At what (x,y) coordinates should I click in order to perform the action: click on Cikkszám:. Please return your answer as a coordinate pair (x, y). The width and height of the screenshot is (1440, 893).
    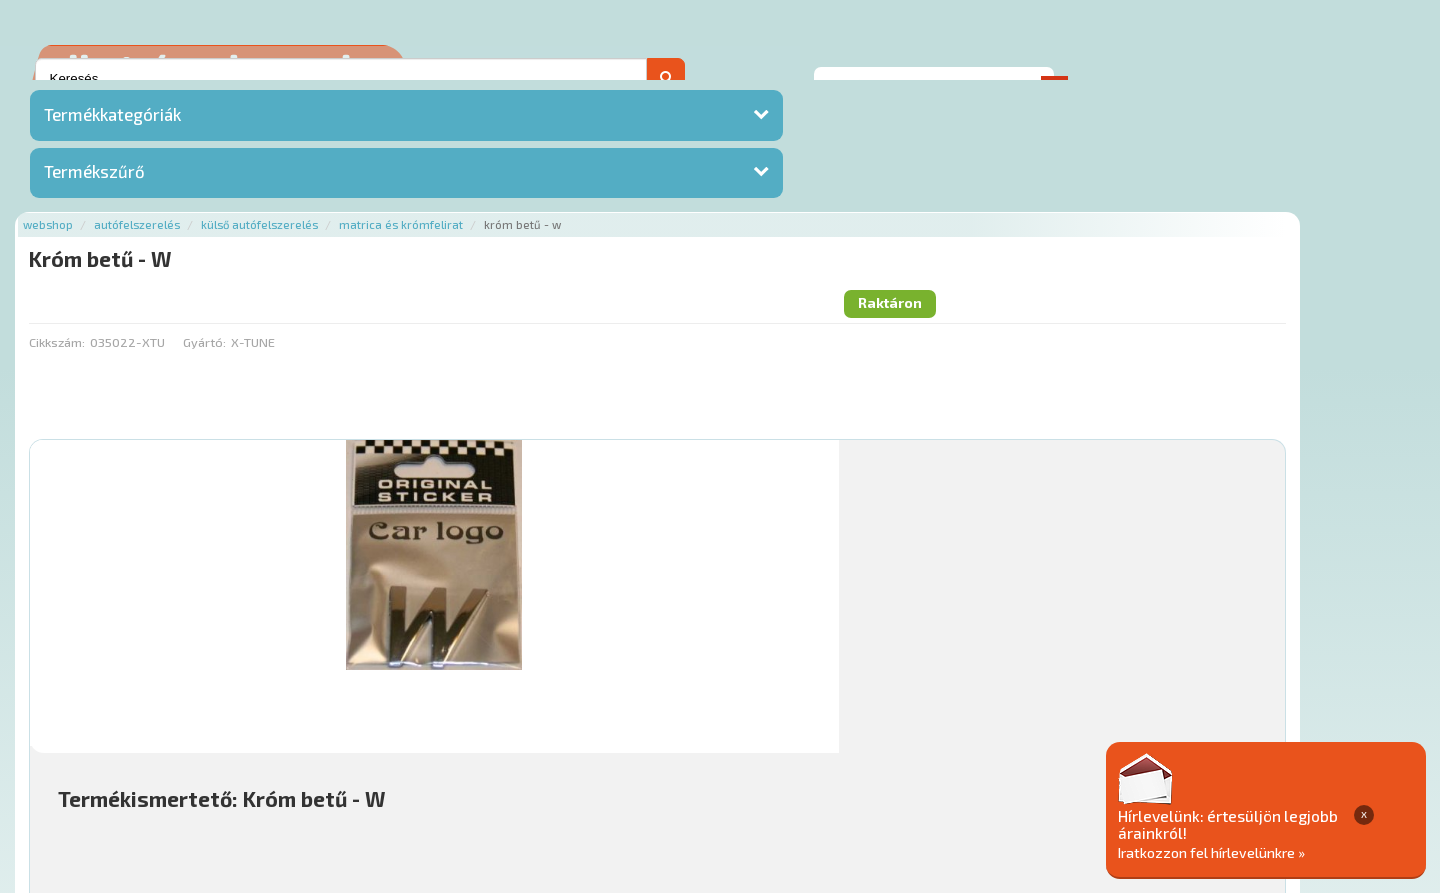
    Looking at the image, I should click on (292, 175).